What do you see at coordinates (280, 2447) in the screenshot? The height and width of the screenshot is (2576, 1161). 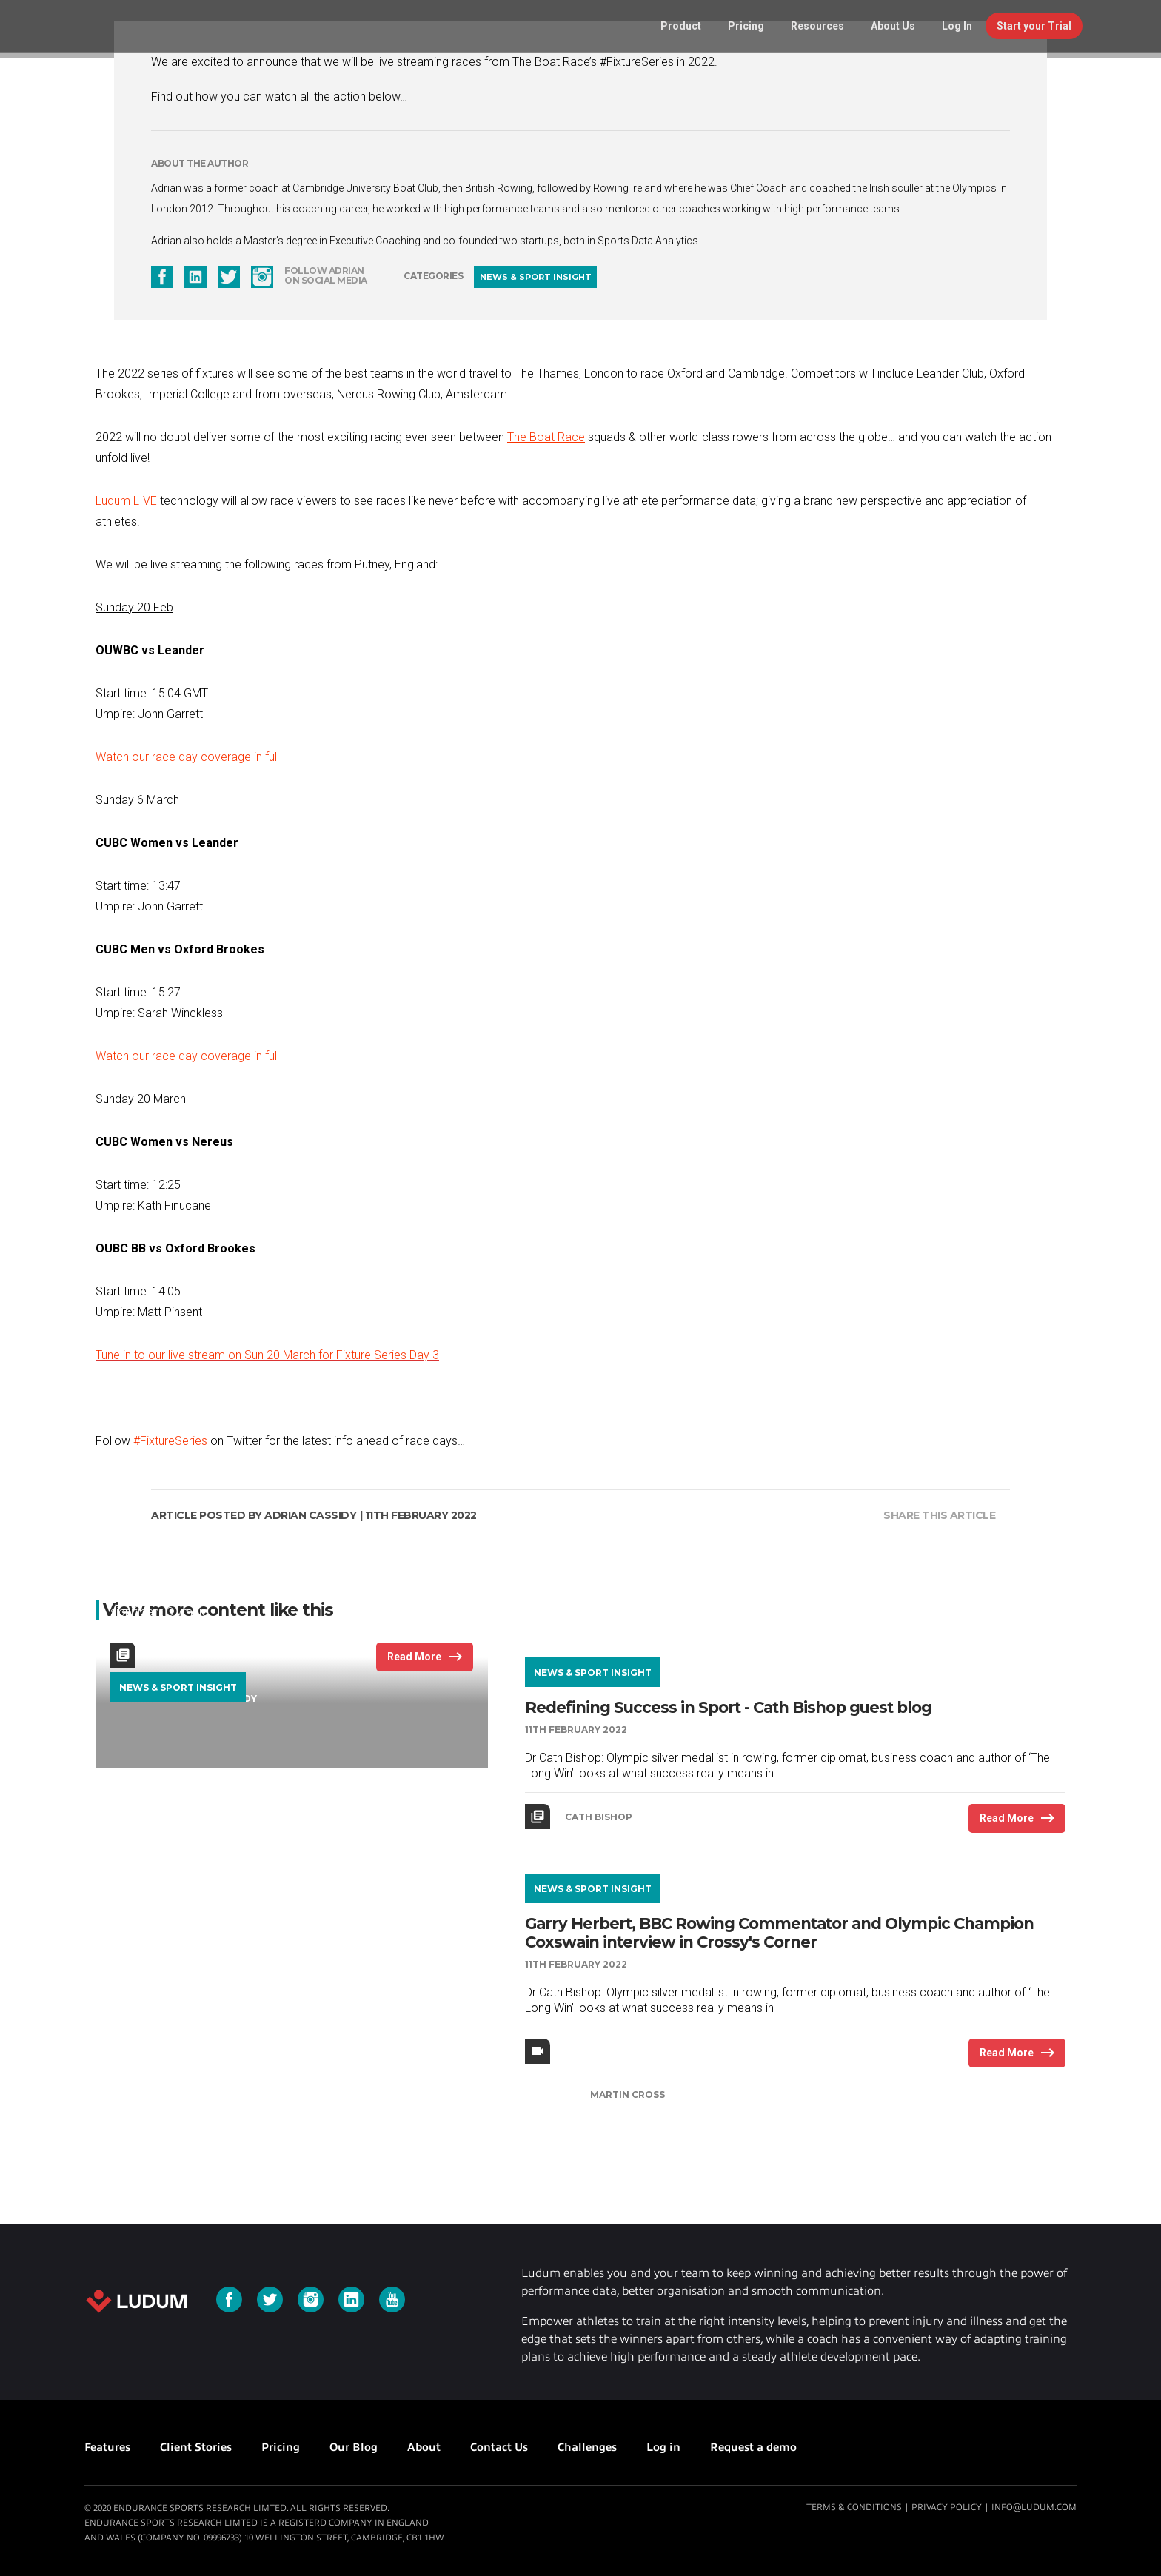 I see `Pricing` at bounding box center [280, 2447].